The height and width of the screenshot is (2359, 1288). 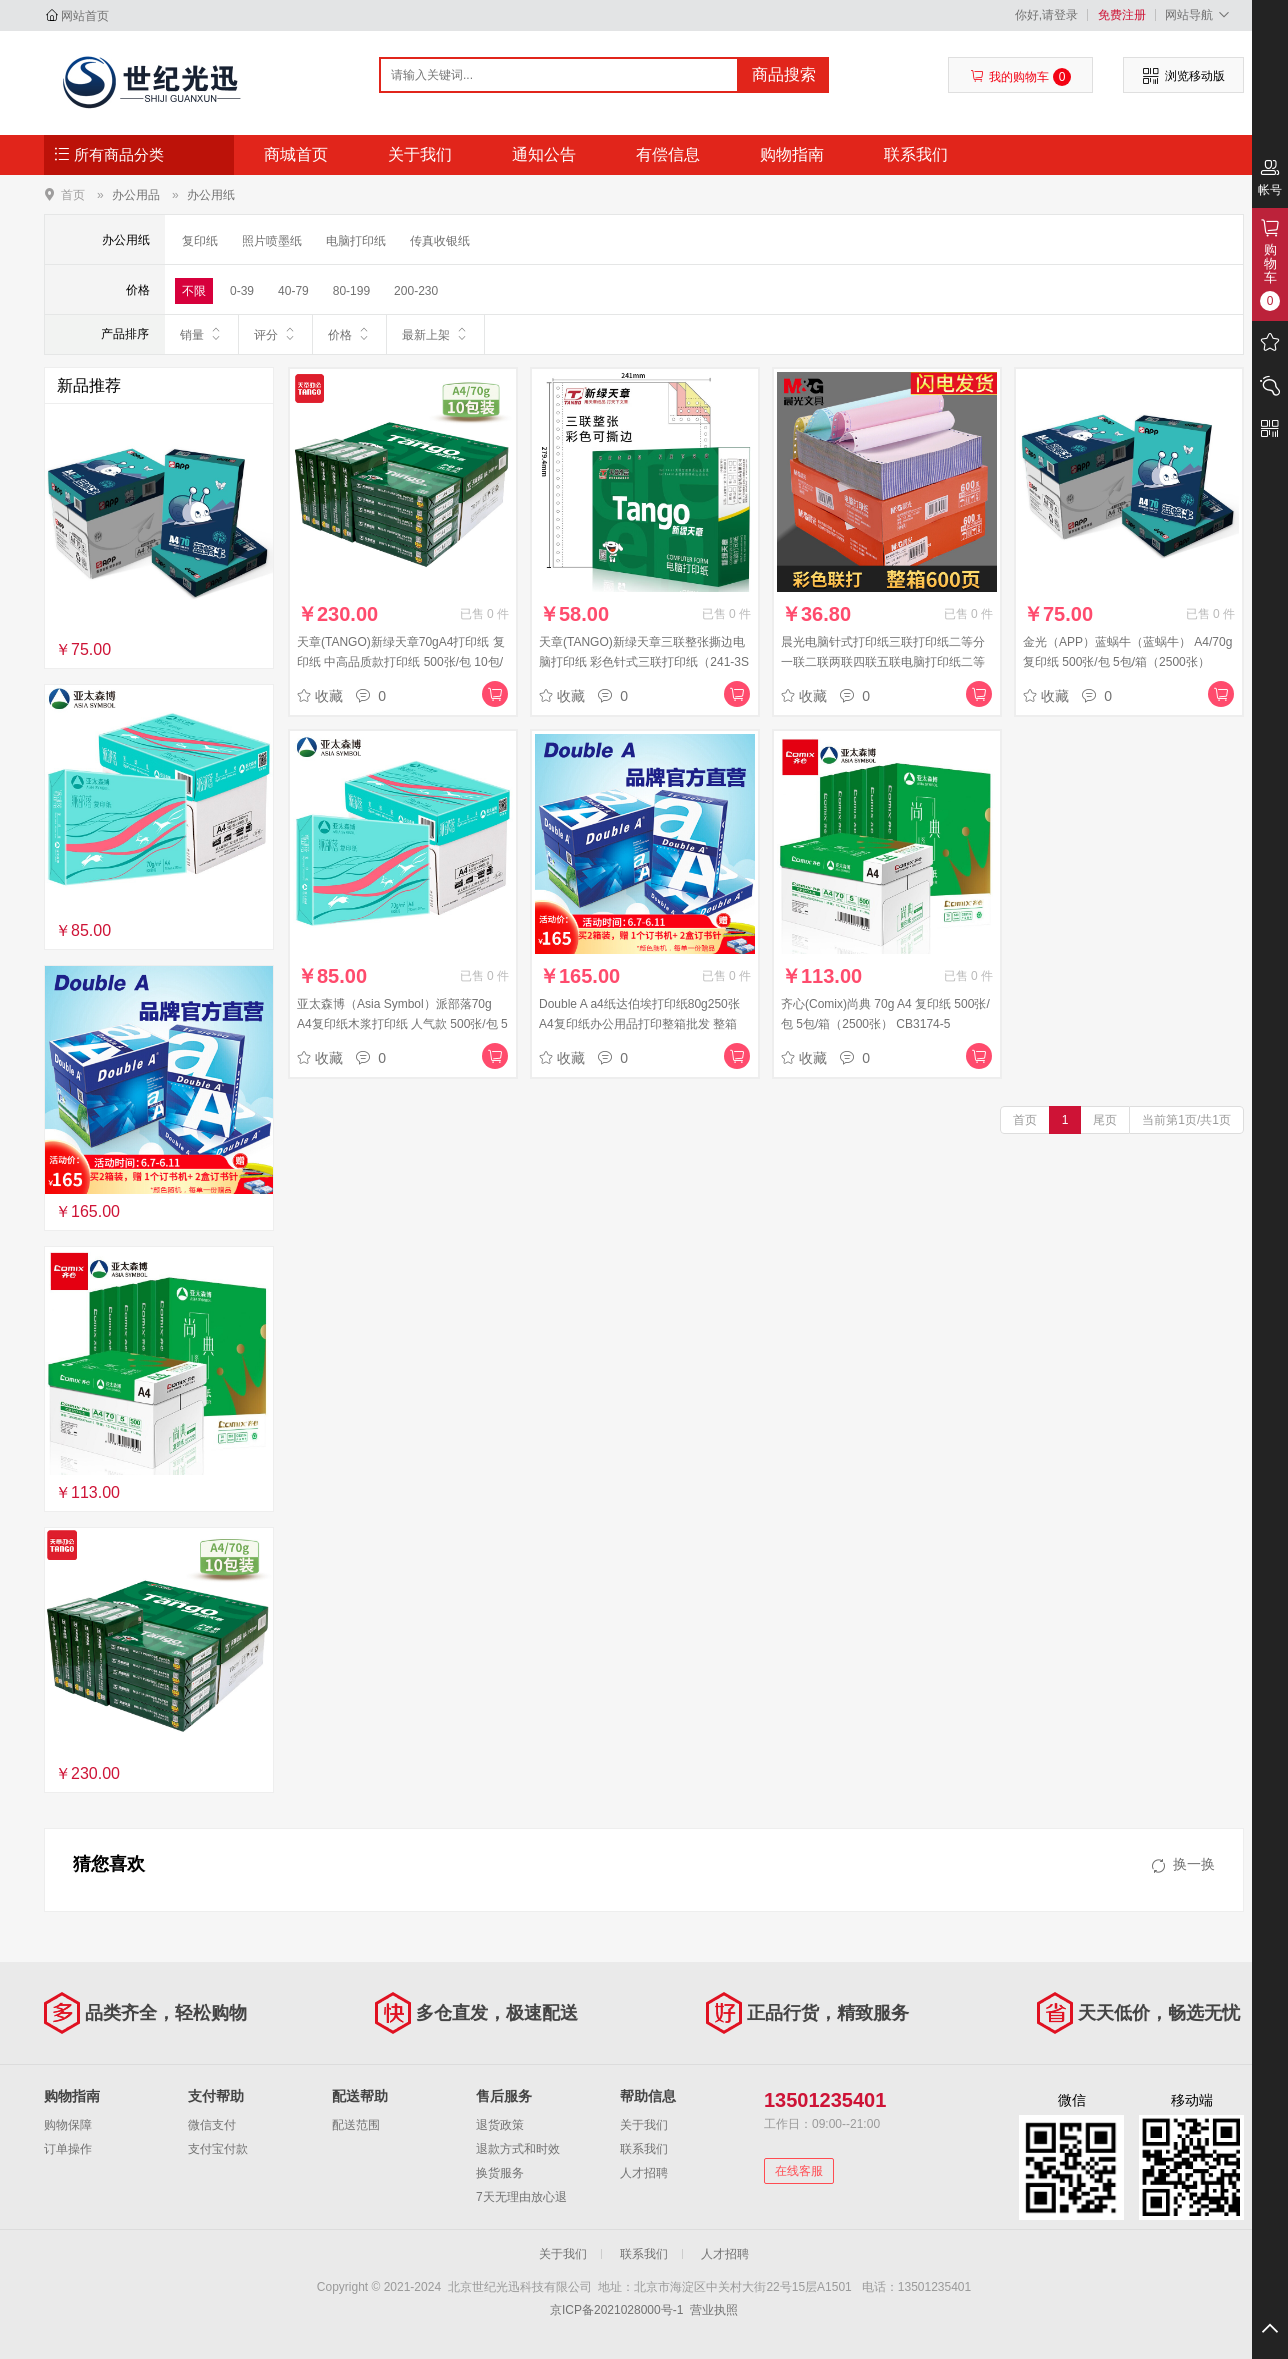 What do you see at coordinates (521, 2197) in the screenshot?
I see `7天无理由放心退` at bounding box center [521, 2197].